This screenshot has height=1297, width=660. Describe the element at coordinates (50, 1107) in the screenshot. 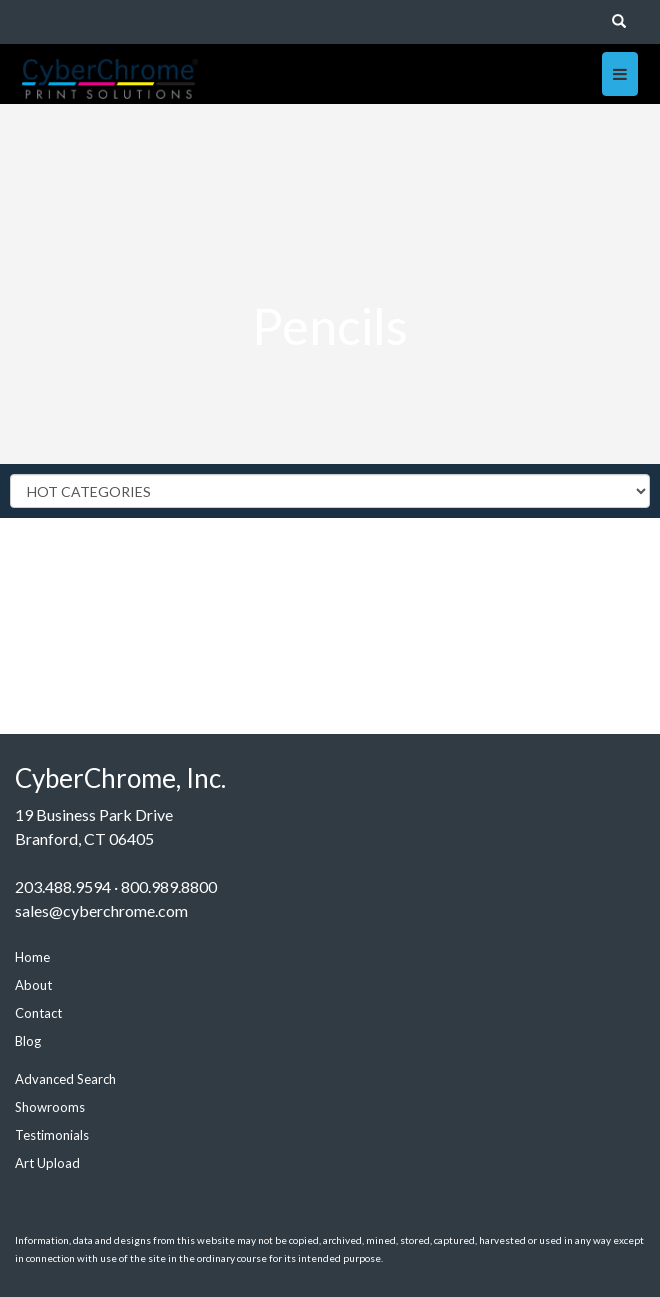

I see `Showrooms` at that location.